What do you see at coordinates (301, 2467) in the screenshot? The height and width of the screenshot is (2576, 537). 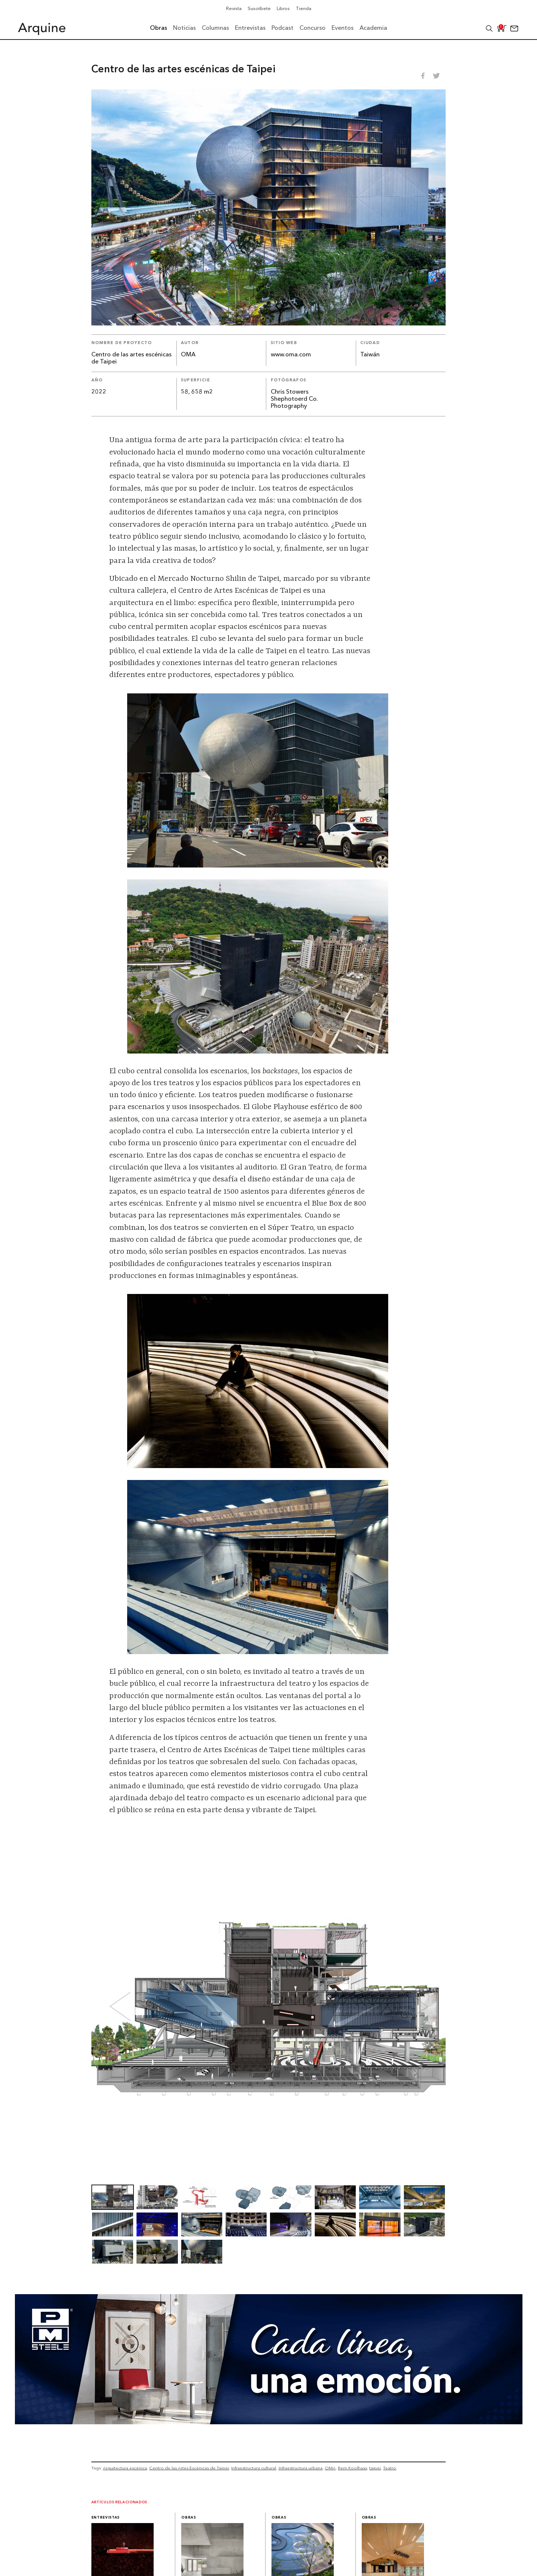 I see `Infraestructura urbana` at bounding box center [301, 2467].